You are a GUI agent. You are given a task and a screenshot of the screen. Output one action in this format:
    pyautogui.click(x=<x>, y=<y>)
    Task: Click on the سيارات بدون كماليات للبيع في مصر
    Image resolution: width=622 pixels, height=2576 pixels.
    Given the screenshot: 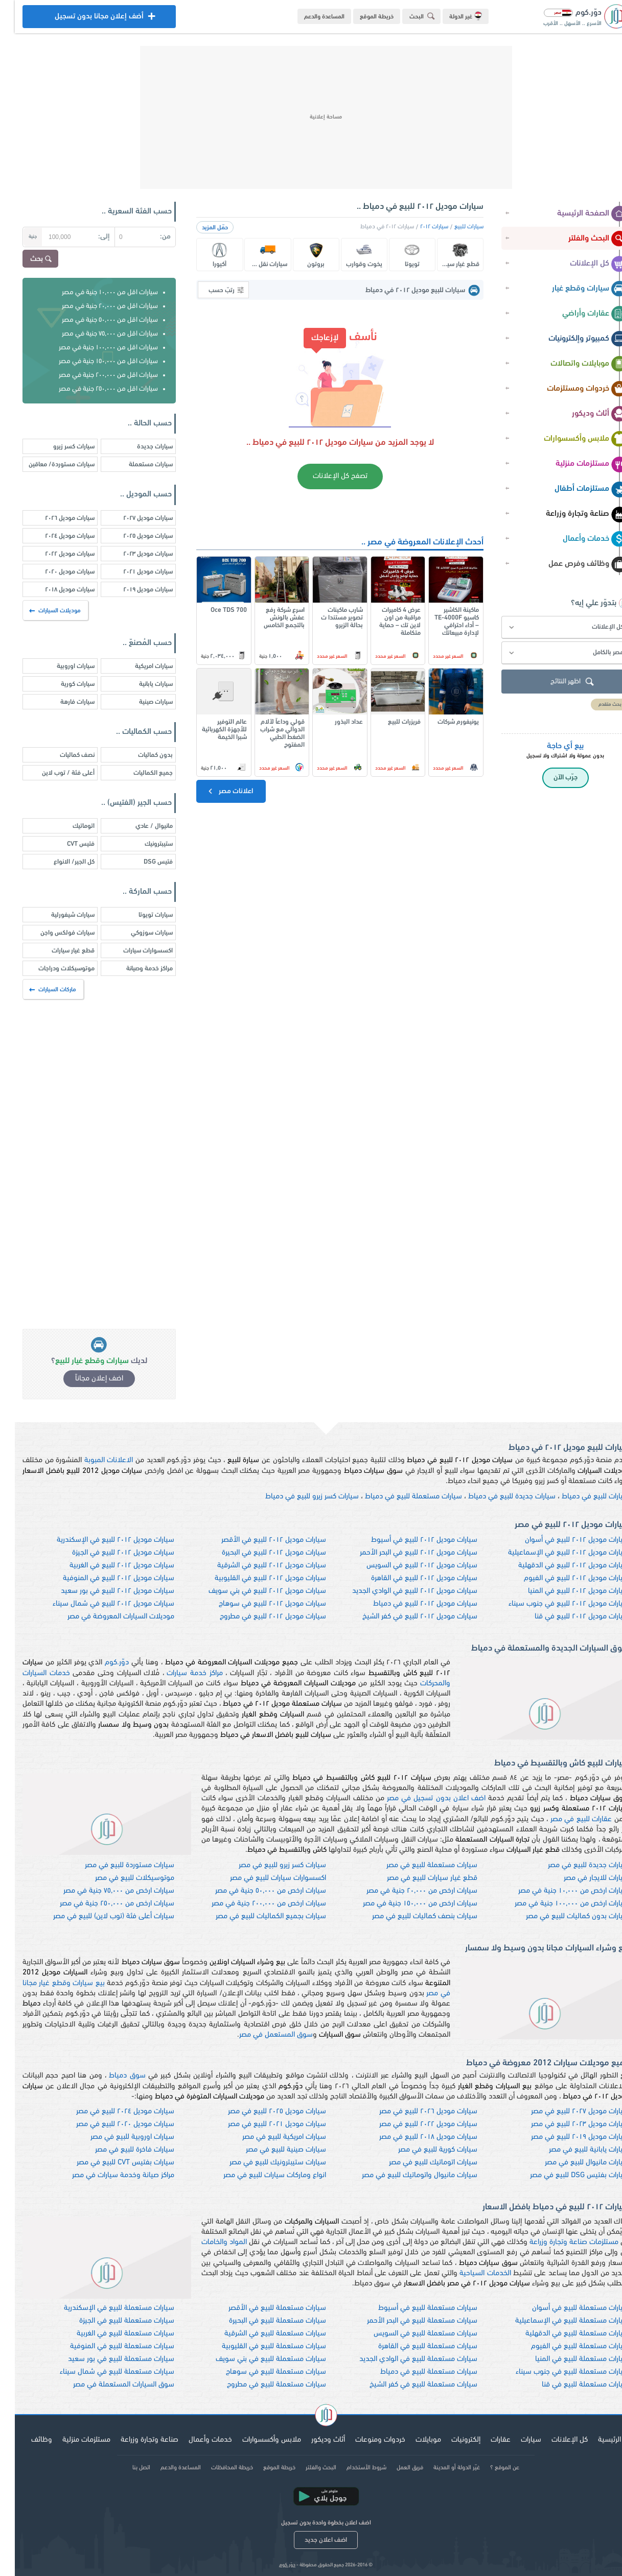 What is the action you would take?
    pyautogui.click(x=562, y=1916)
    